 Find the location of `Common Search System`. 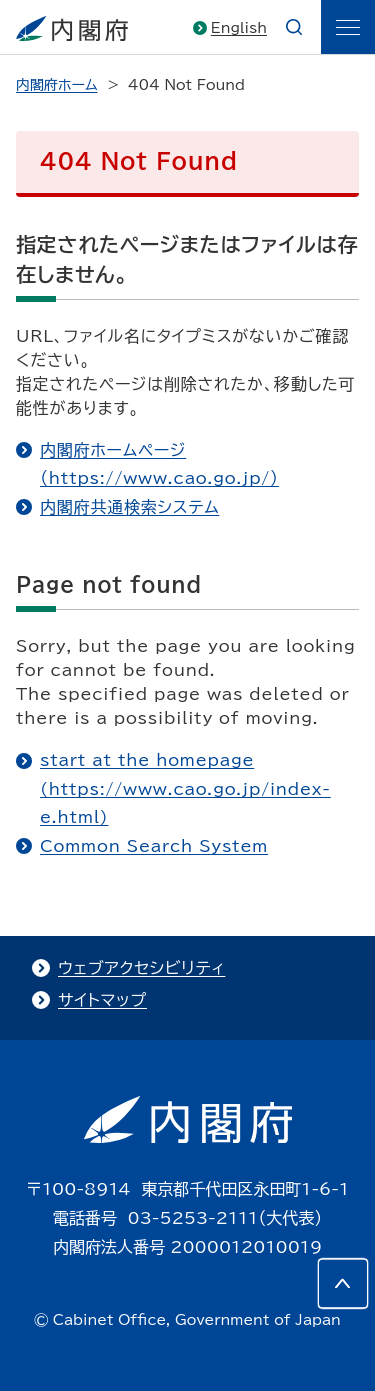

Common Search System is located at coordinates (154, 846).